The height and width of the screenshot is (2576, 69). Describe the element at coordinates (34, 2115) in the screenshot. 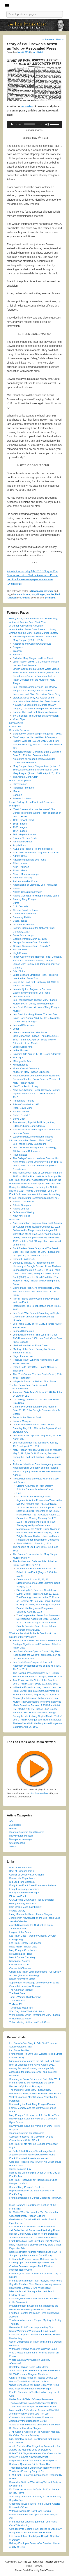

I see `Mary Phagan 112: May Her Life Not Be in Vain` at that location.